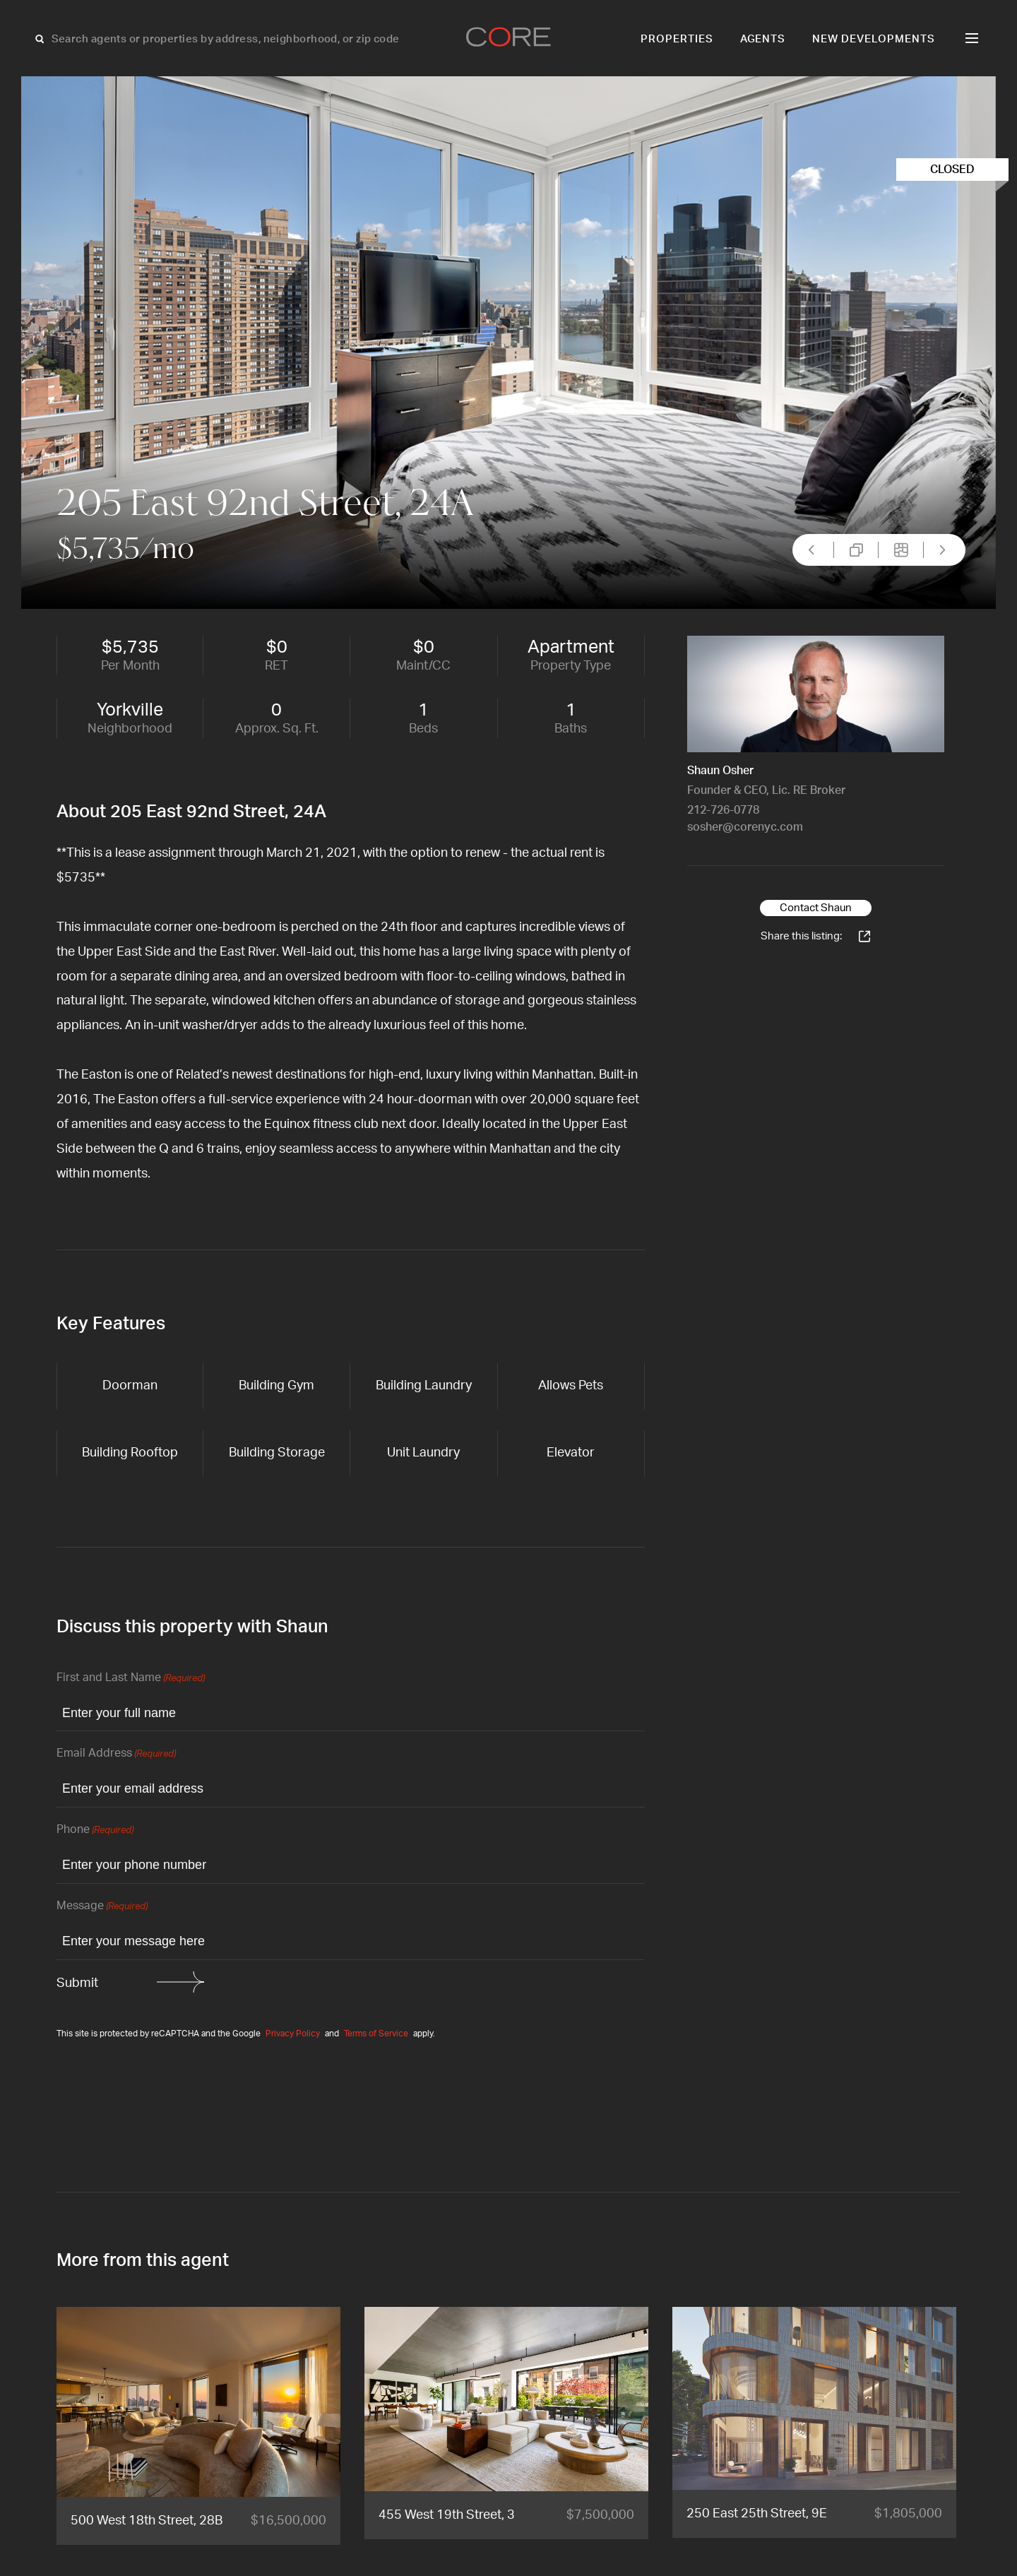  I want to click on Terms of Service, so click(376, 2033).